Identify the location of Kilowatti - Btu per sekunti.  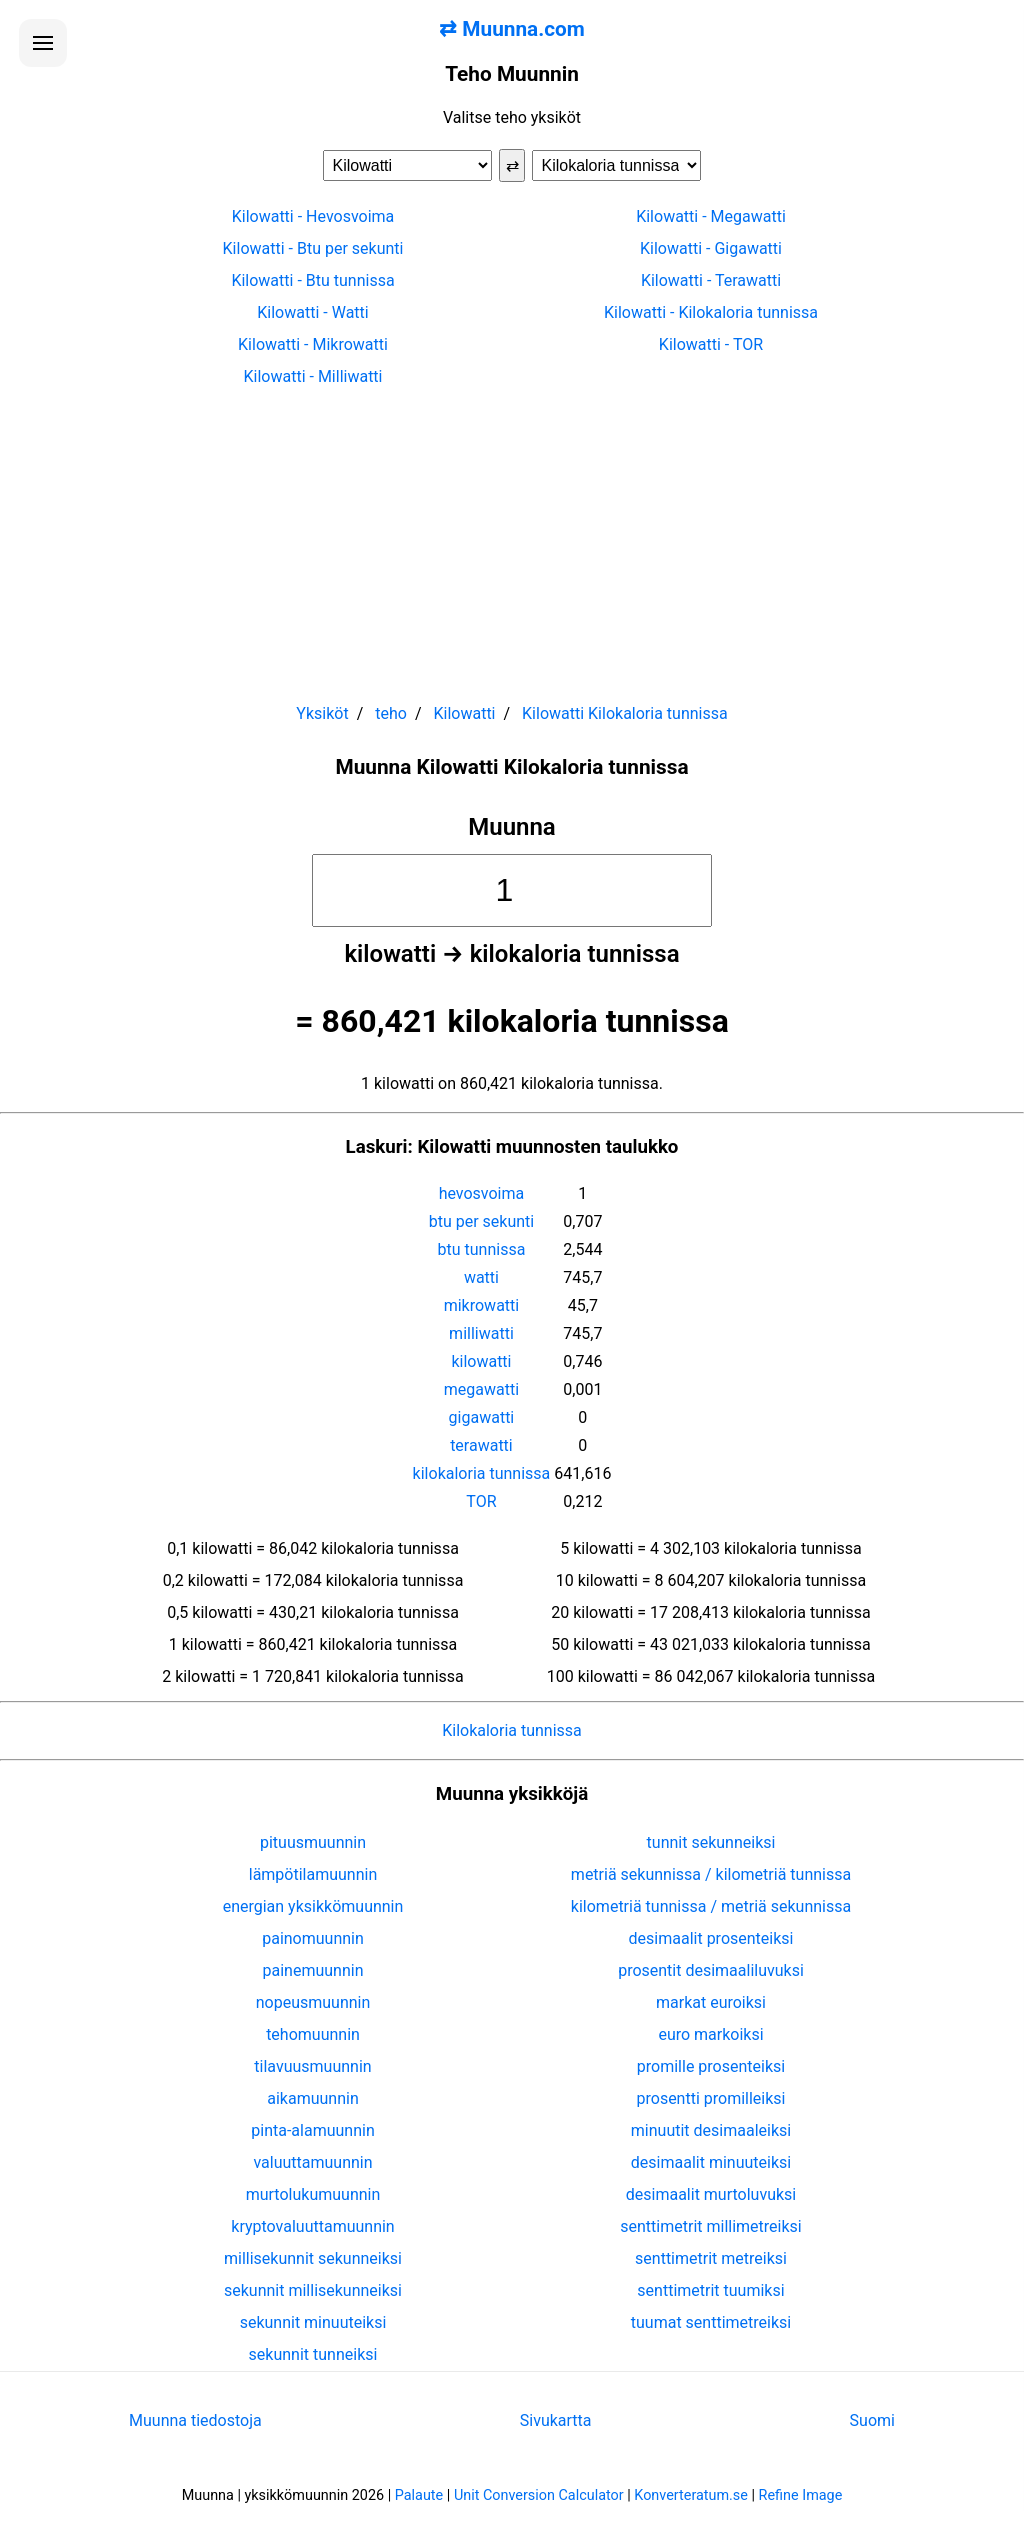
(313, 248).